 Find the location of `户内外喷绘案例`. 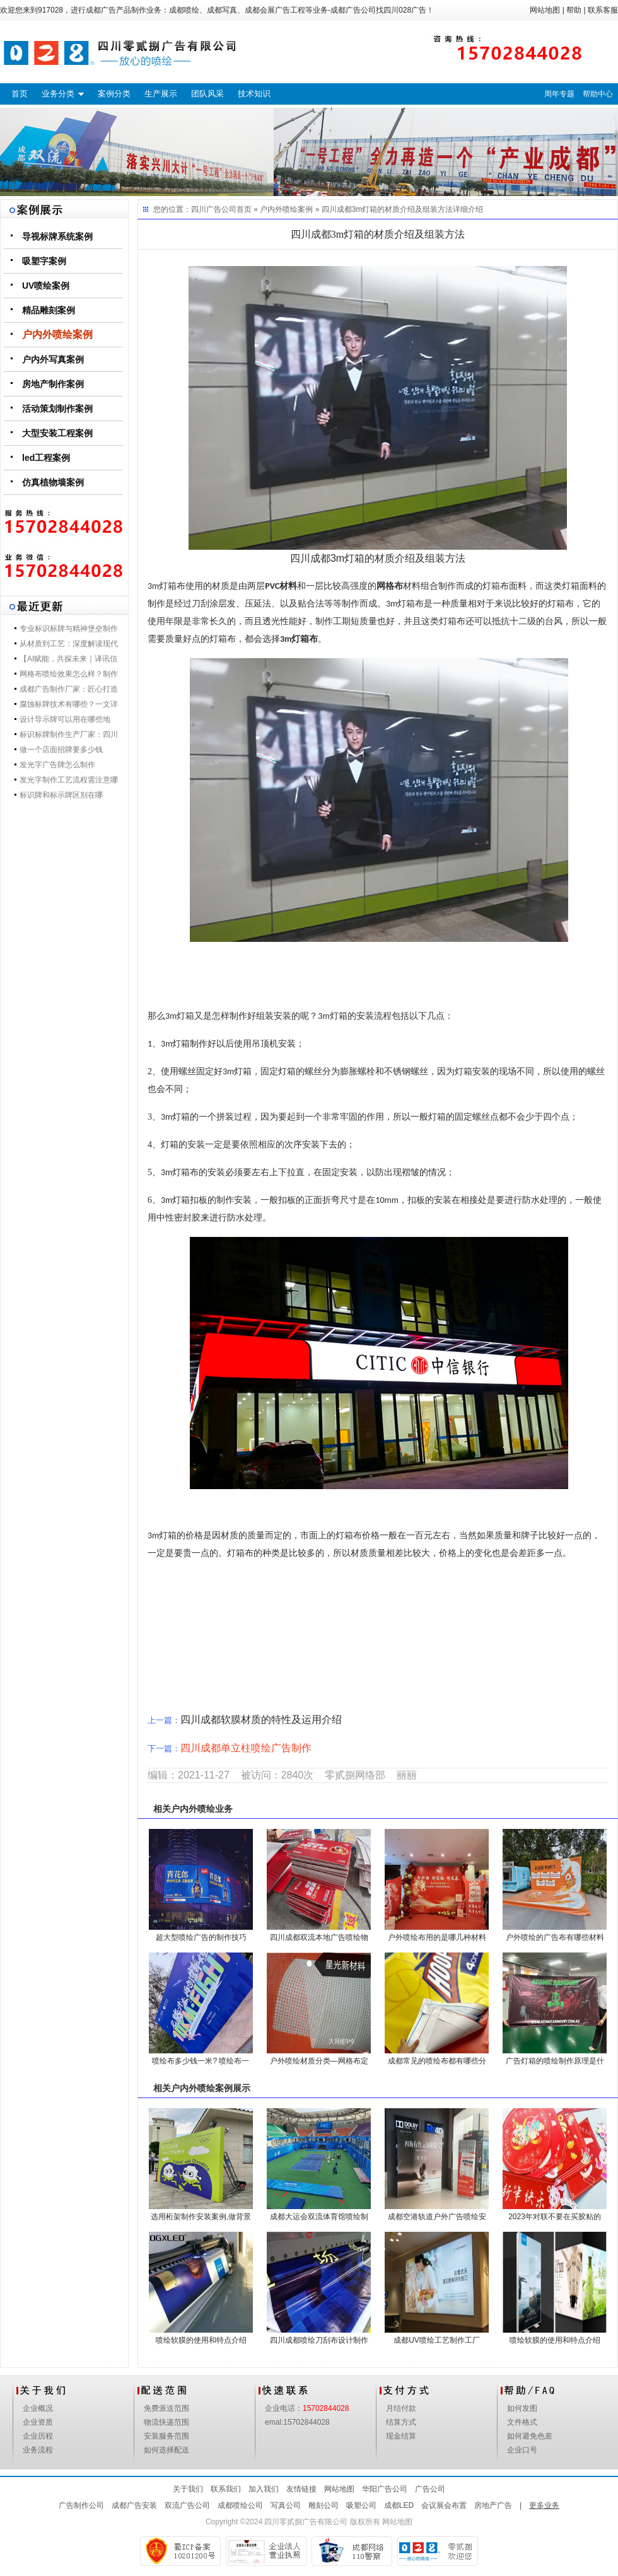

户内外喷绘案例 is located at coordinates (57, 334).